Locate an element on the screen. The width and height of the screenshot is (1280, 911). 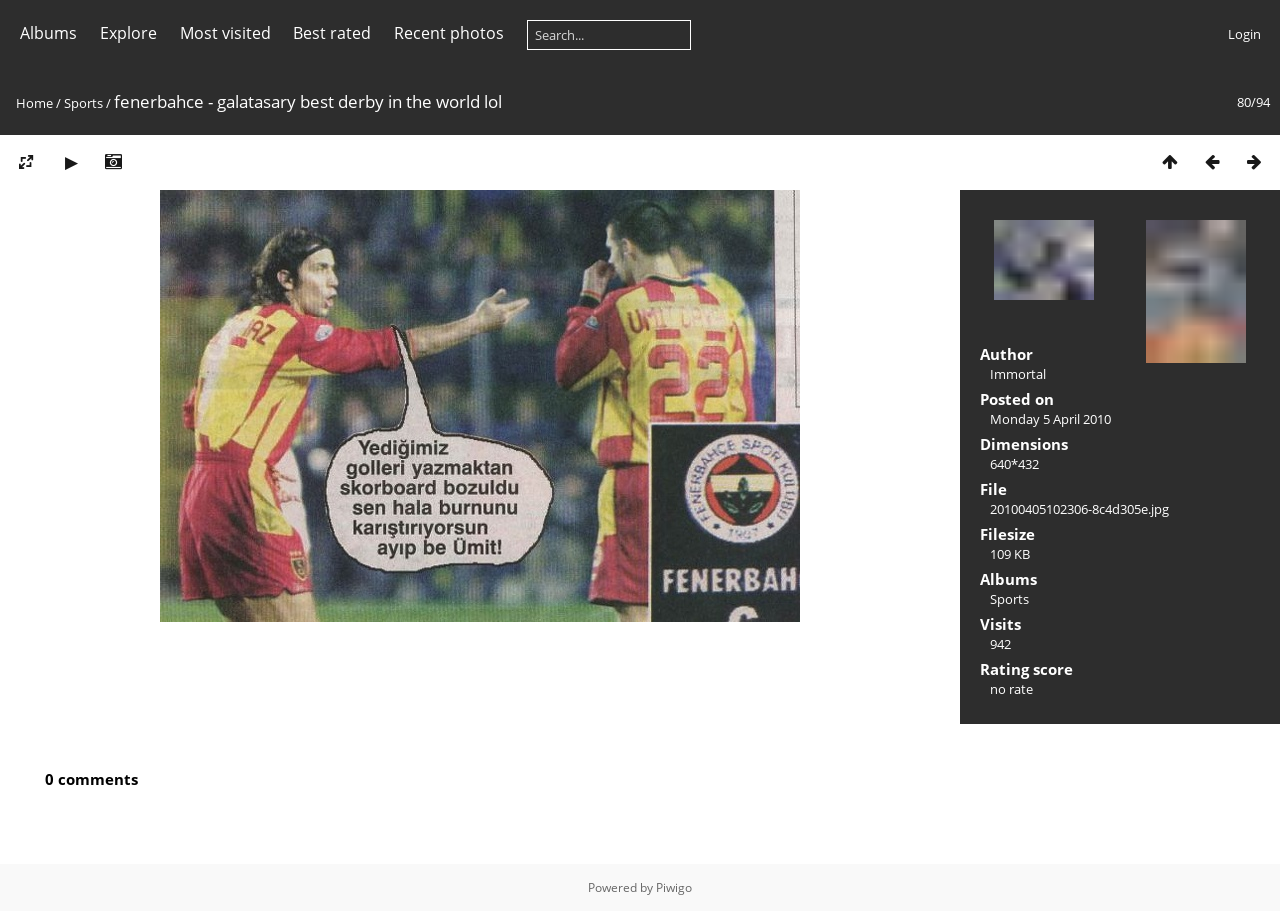
Albums is located at coordinates (48, 33).